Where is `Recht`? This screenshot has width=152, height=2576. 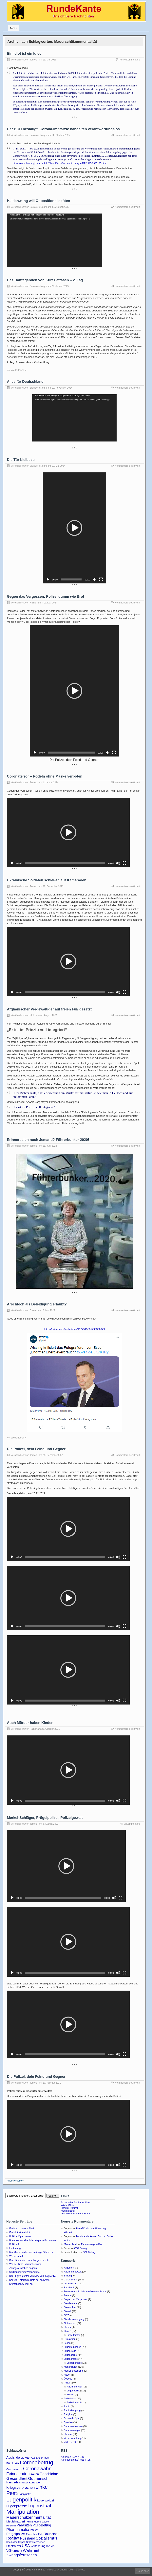 Recht is located at coordinates (67, 2406).